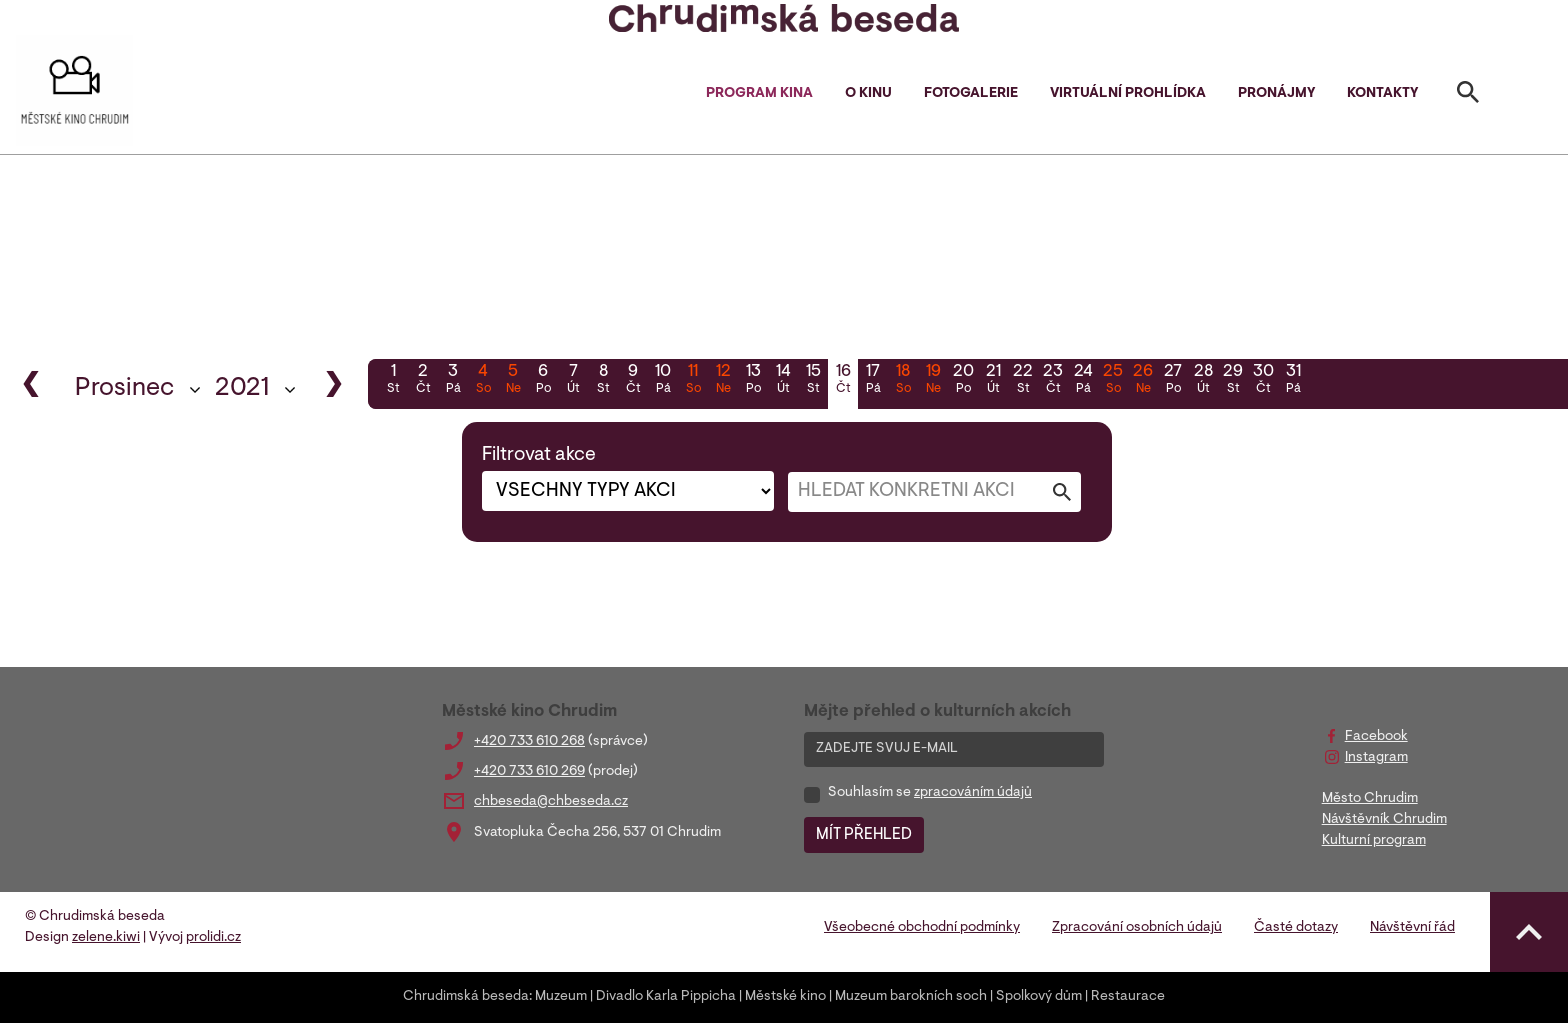  What do you see at coordinates (561, 997) in the screenshot?
I see `Muzeum` at bounding box center [561, 997].